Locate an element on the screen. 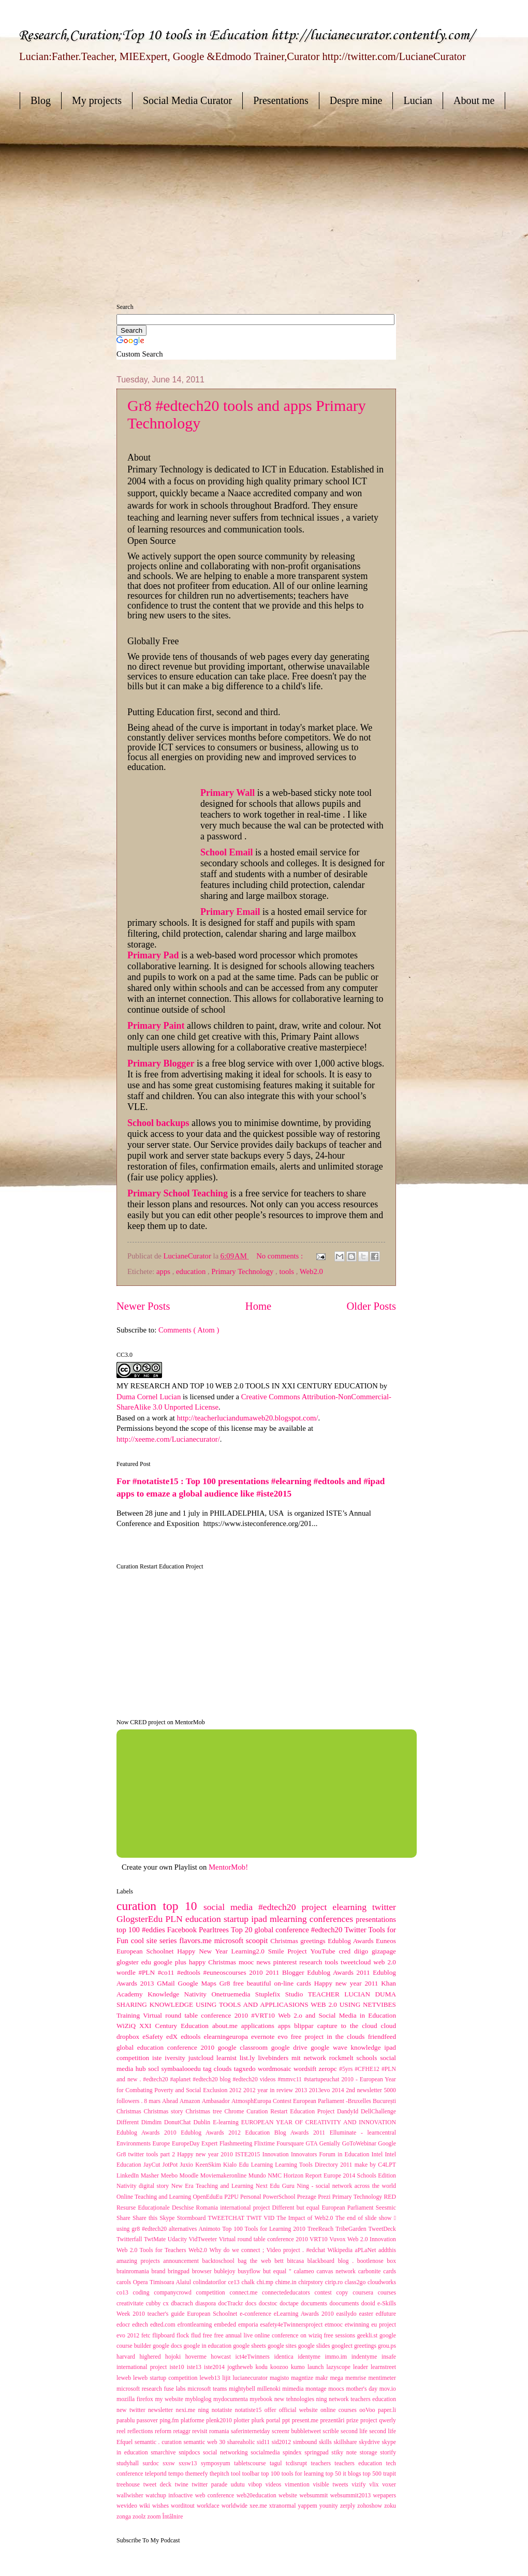 This screenshot has height=2576, width=528. Primary Pad is located at coordinates (154, 955).